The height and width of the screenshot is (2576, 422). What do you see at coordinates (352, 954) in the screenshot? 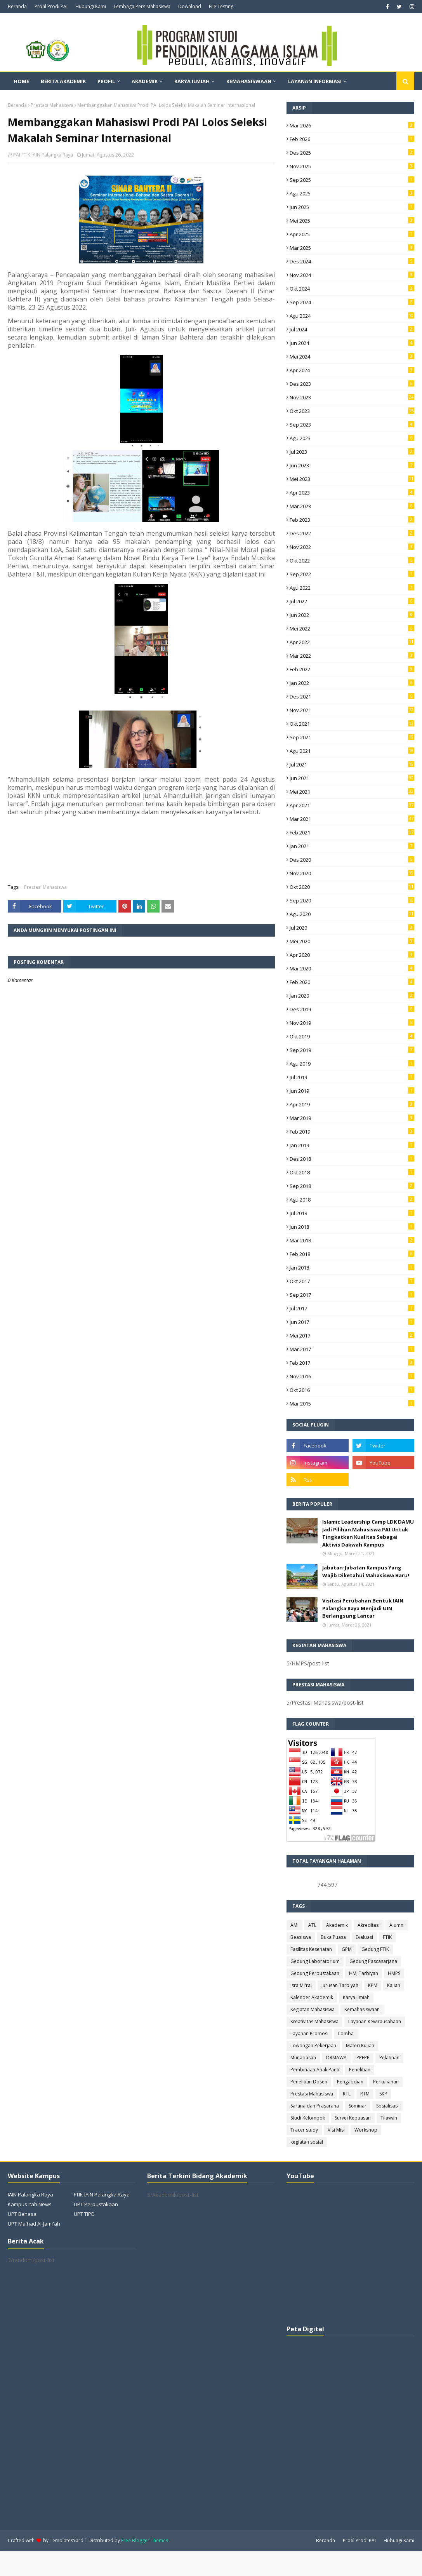
I see `Apr 2020` at bounding box center [352, 954].